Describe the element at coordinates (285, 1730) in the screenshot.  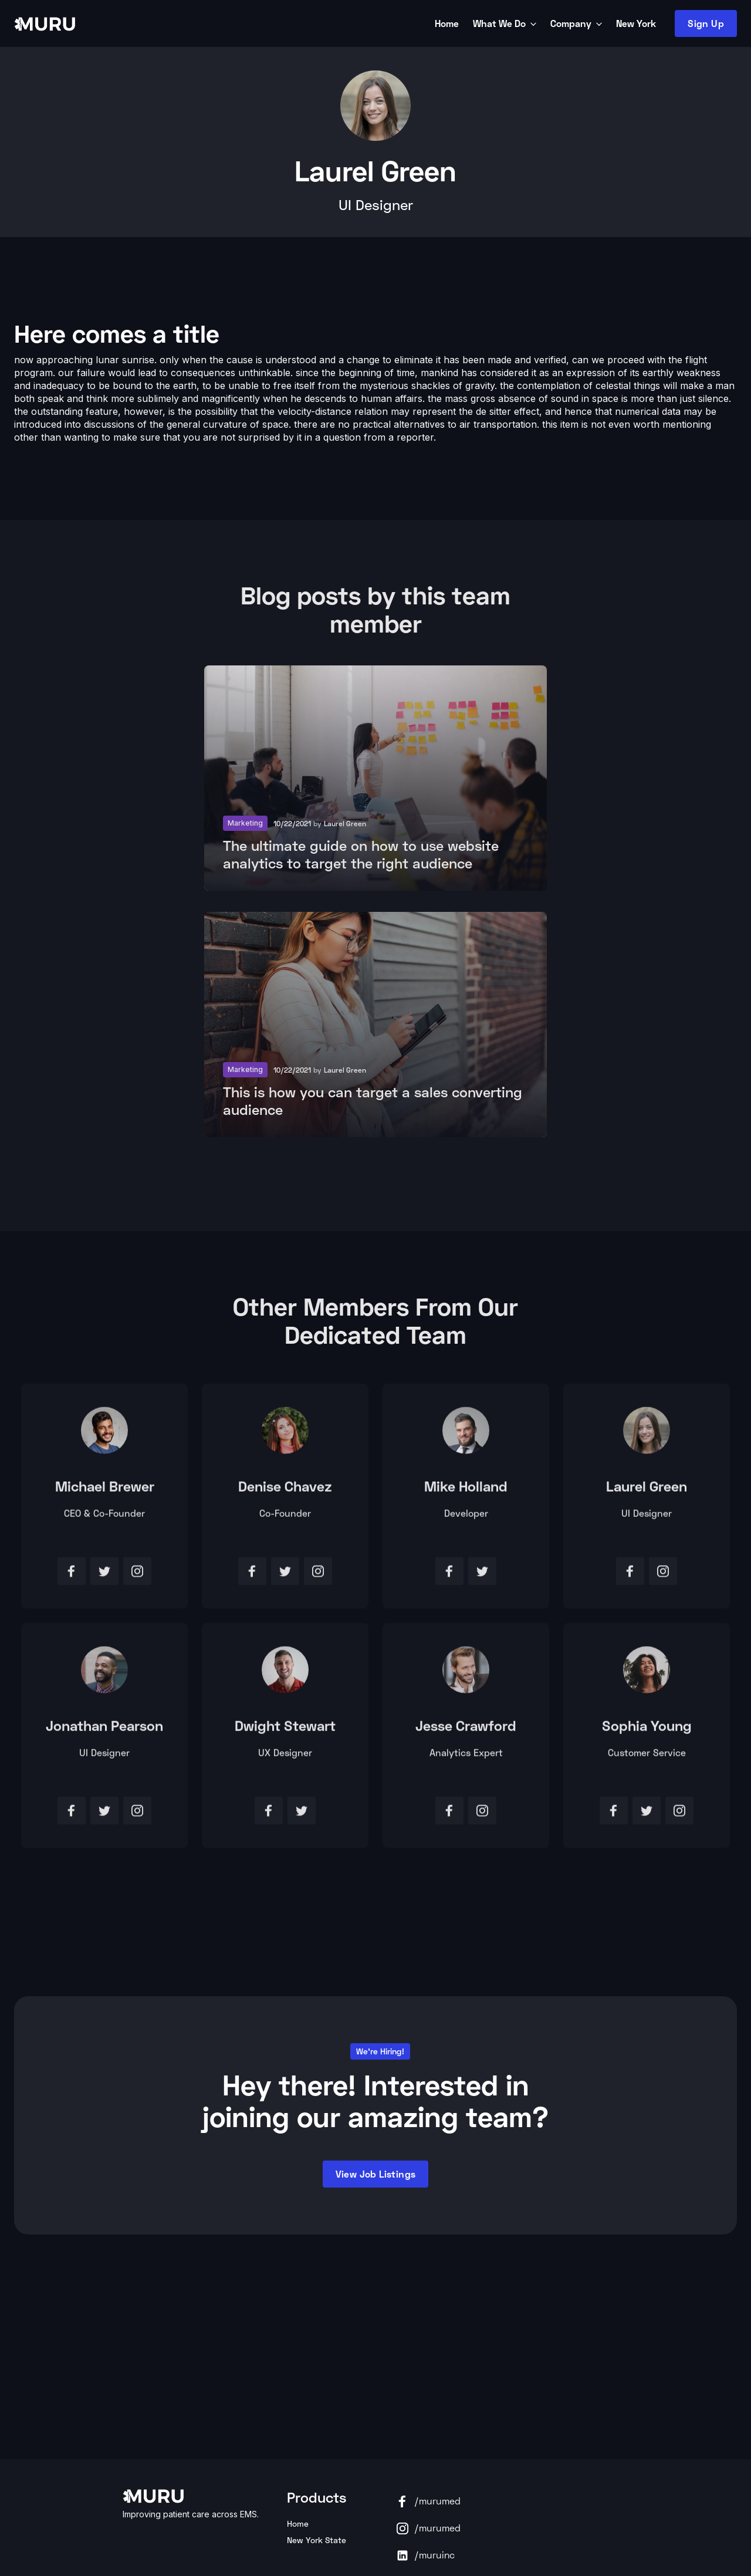
I see `Dwight Stewart` at that location.